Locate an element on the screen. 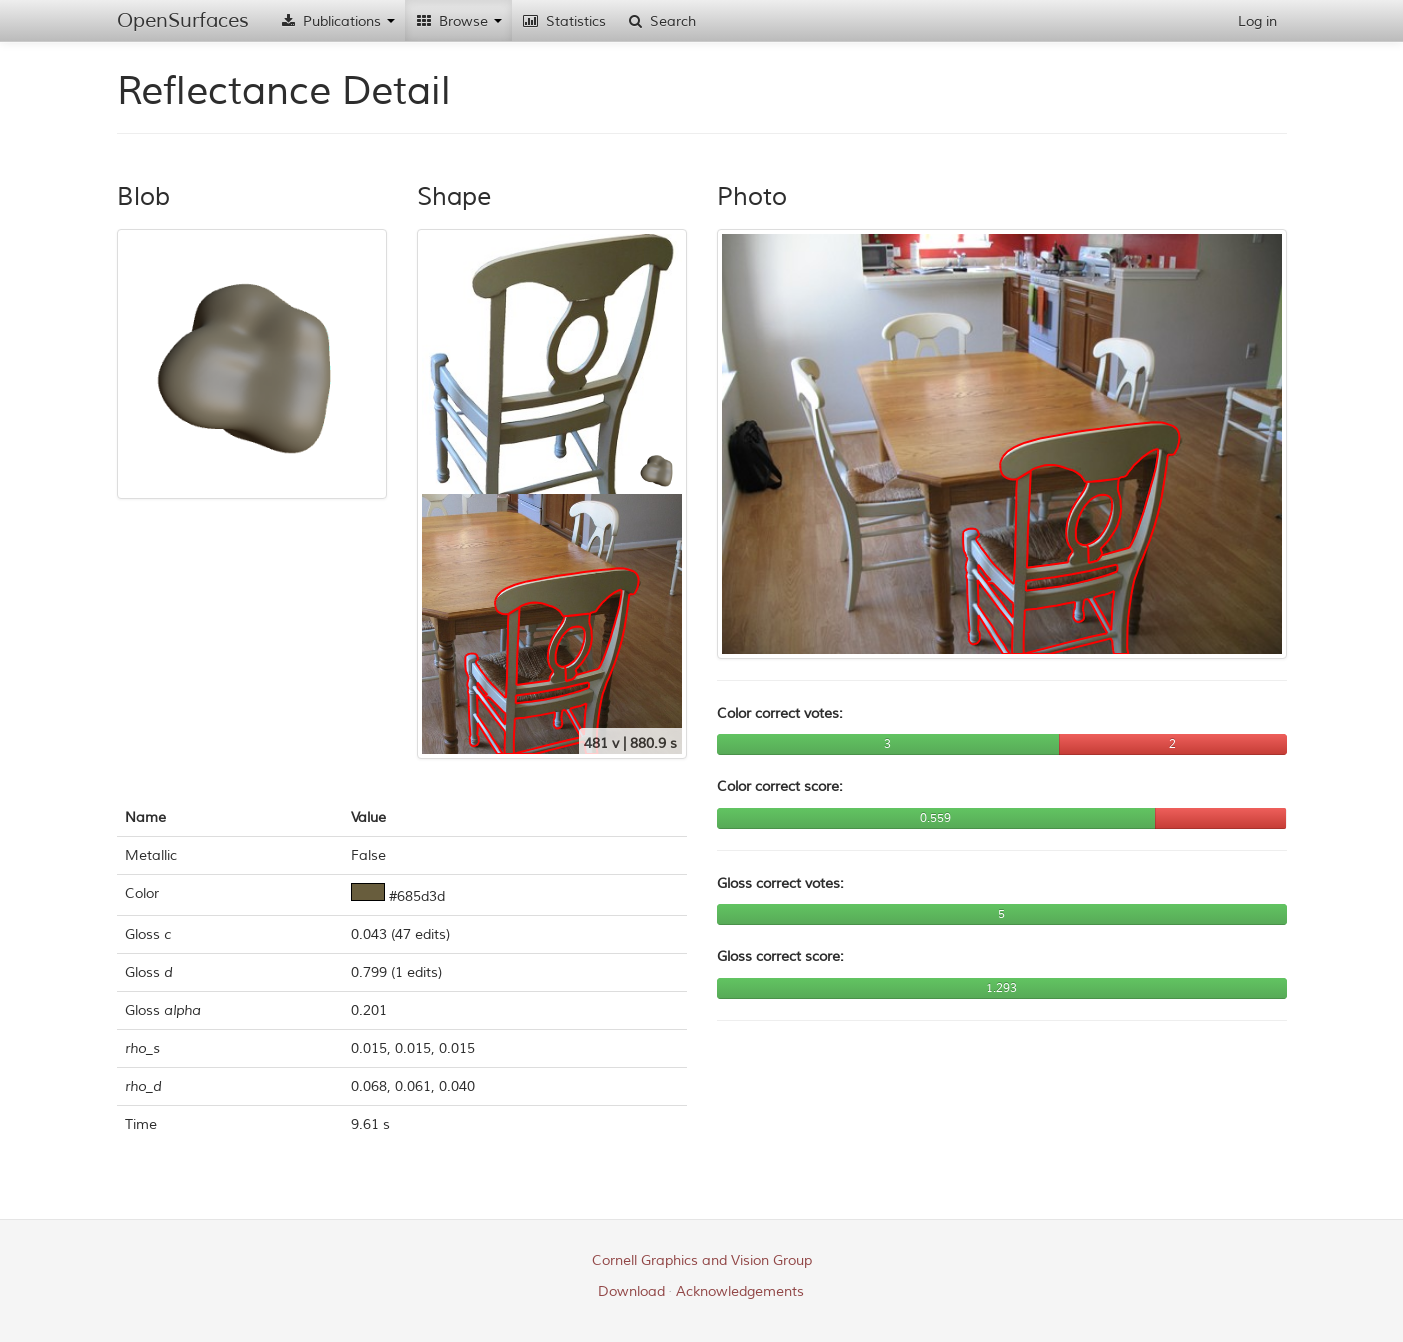 This screenshot has height=1342, width=1403. Statistics is located at coordinates (564, 21).